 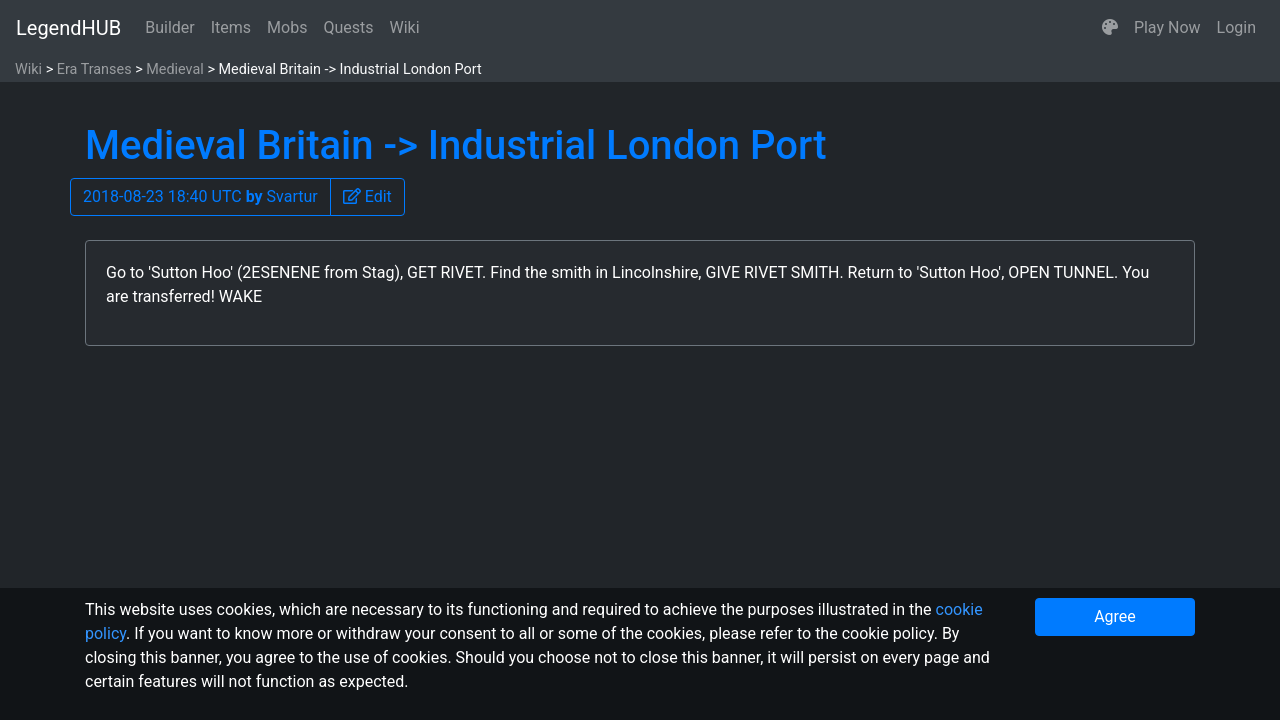 I want to click on 2018-08-23 18:40 UTC Svartur, so click(x=200, y=196).